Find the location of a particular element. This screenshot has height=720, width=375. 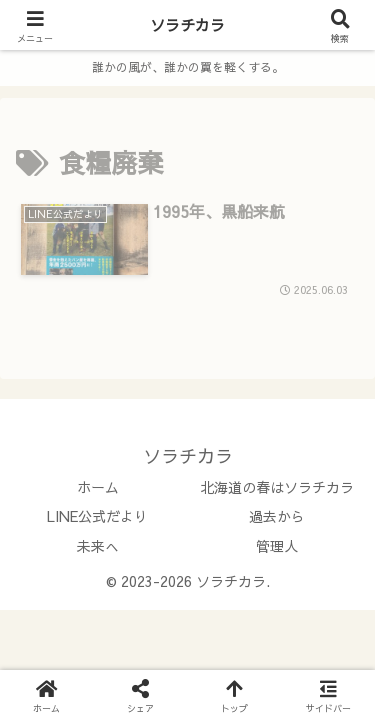

北海道の春はソラチカラ is located at coordinates (277, 487).